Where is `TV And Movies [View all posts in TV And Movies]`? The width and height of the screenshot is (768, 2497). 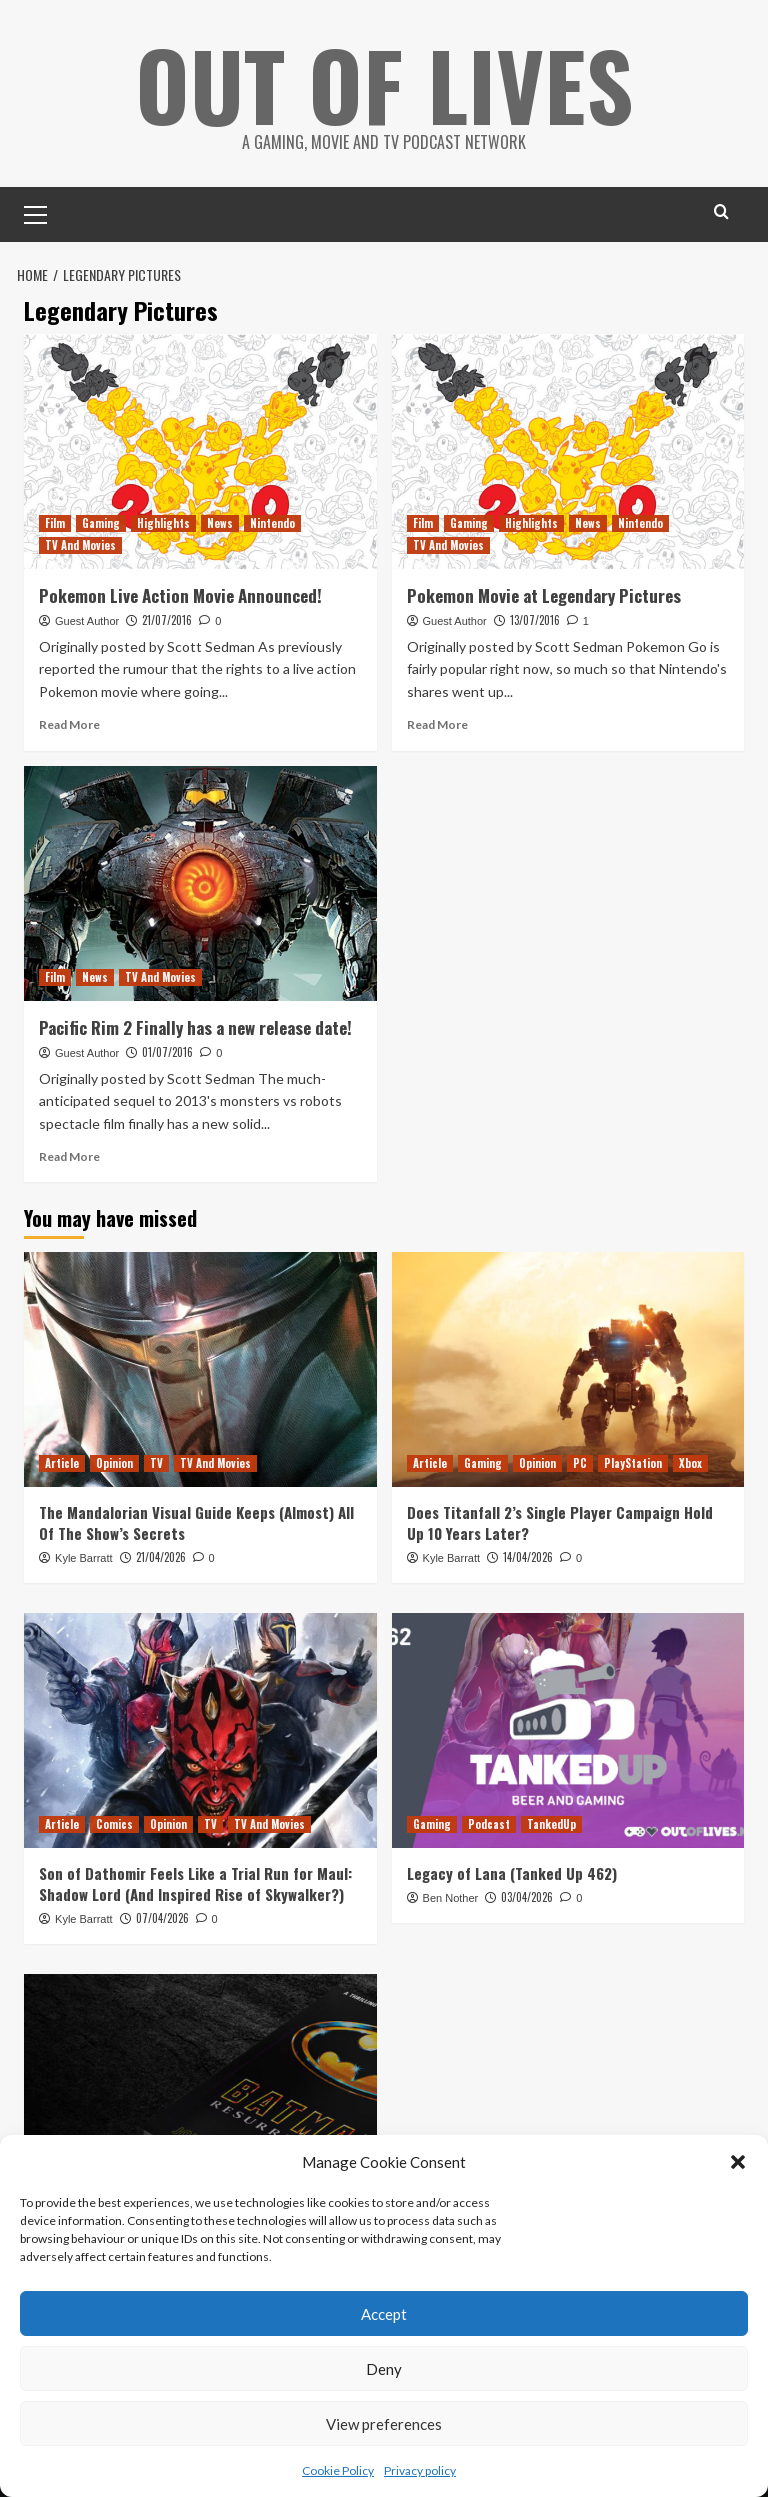
TV And Movies [View all posts in TV And Movies] is located at coordinates (80, 545).